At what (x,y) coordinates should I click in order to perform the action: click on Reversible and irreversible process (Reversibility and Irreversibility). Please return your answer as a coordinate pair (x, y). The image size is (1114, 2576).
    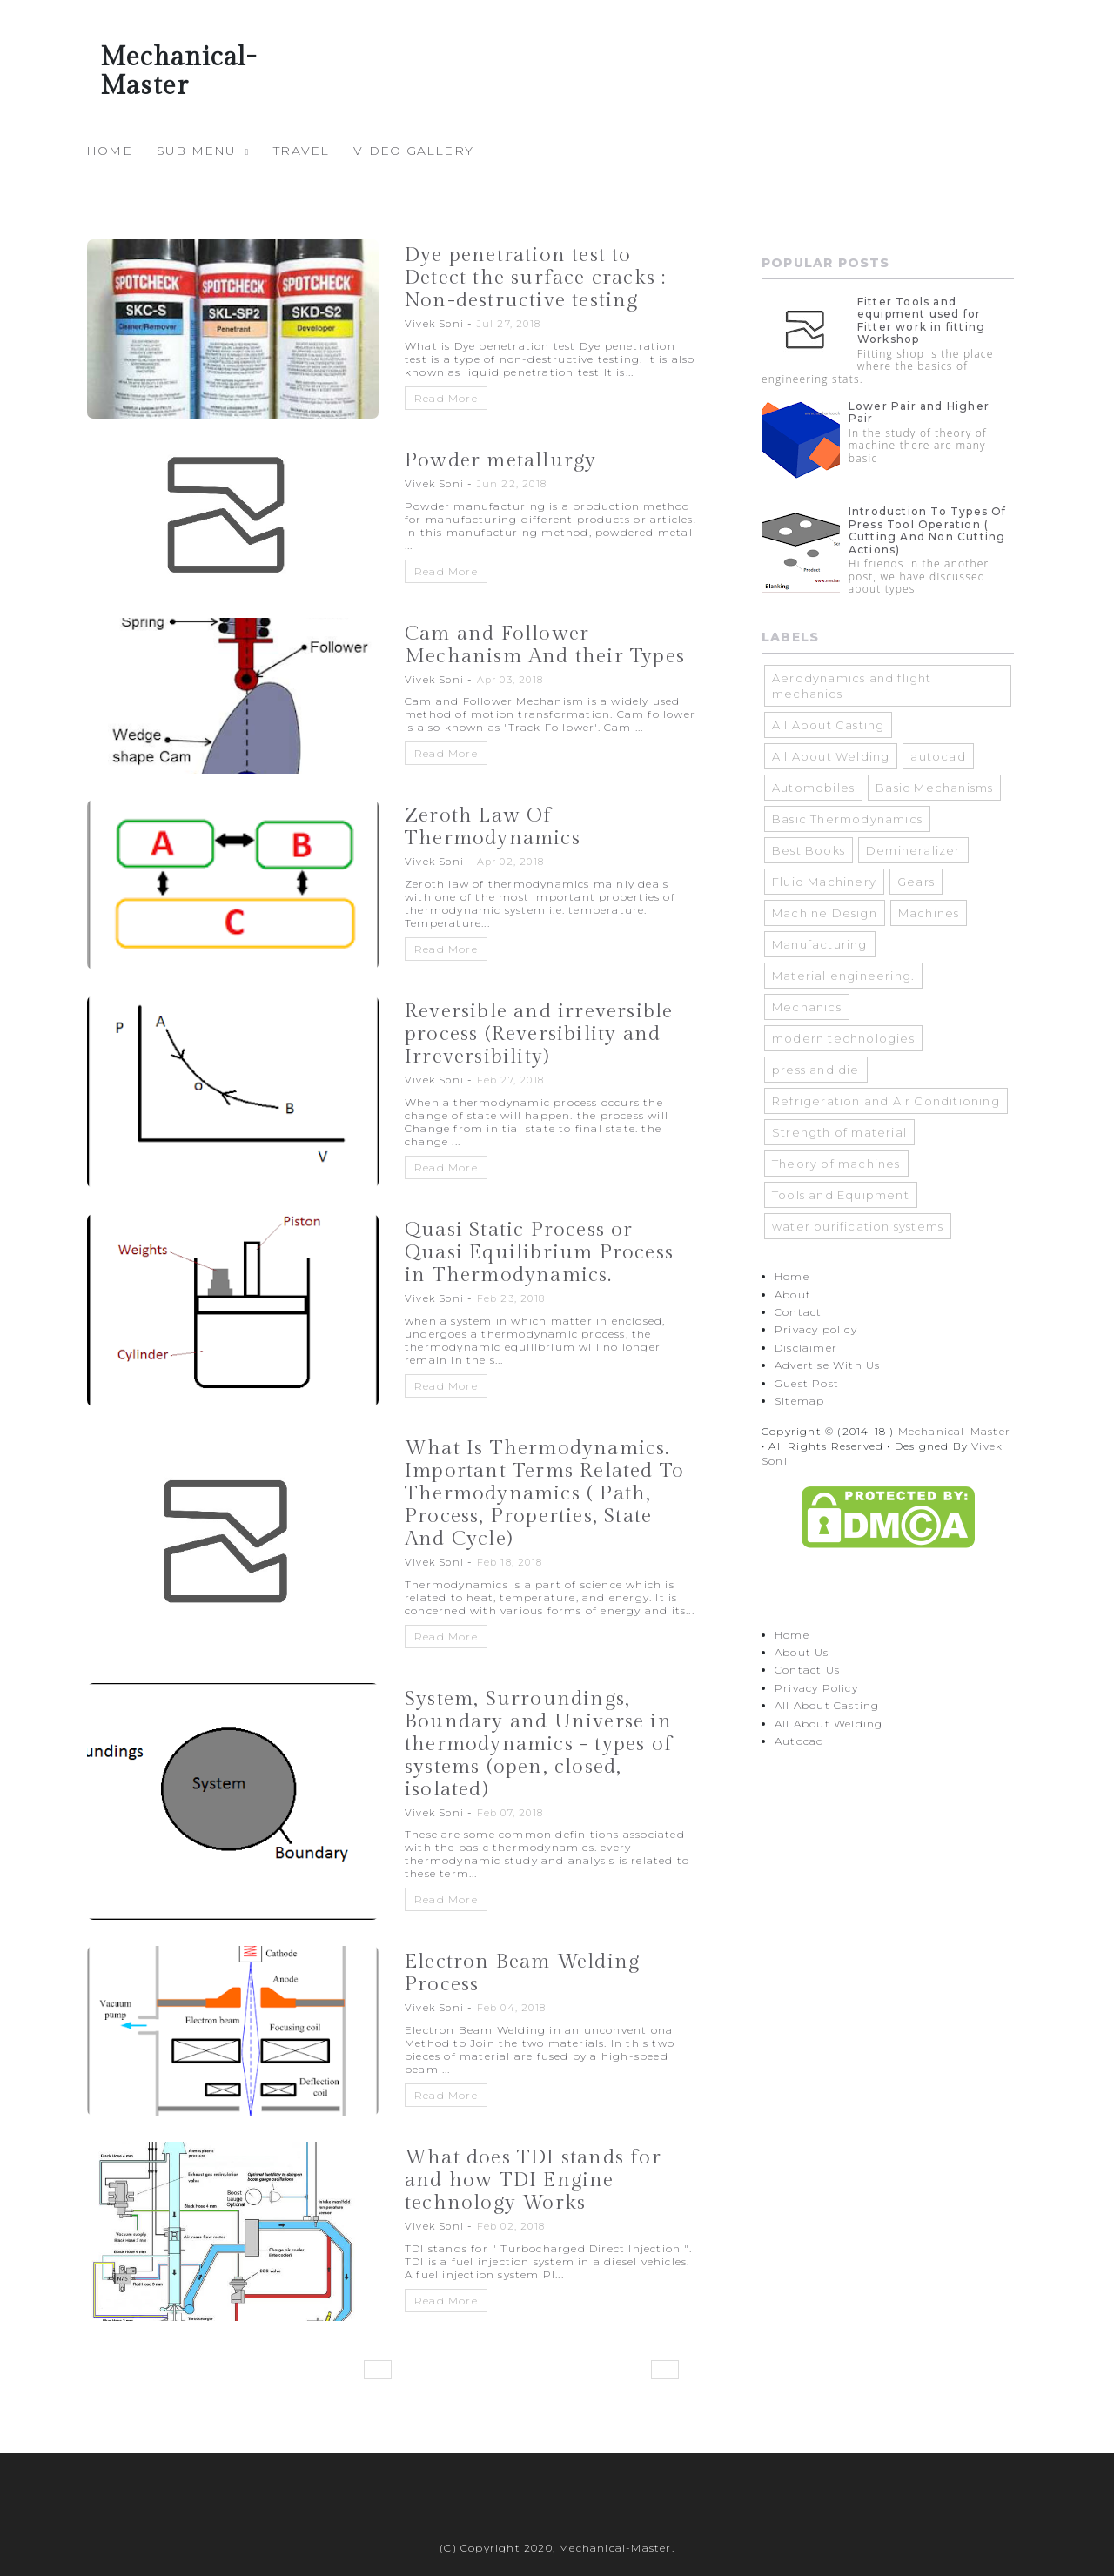
    Looking at the image, I should click on (539, 1034).